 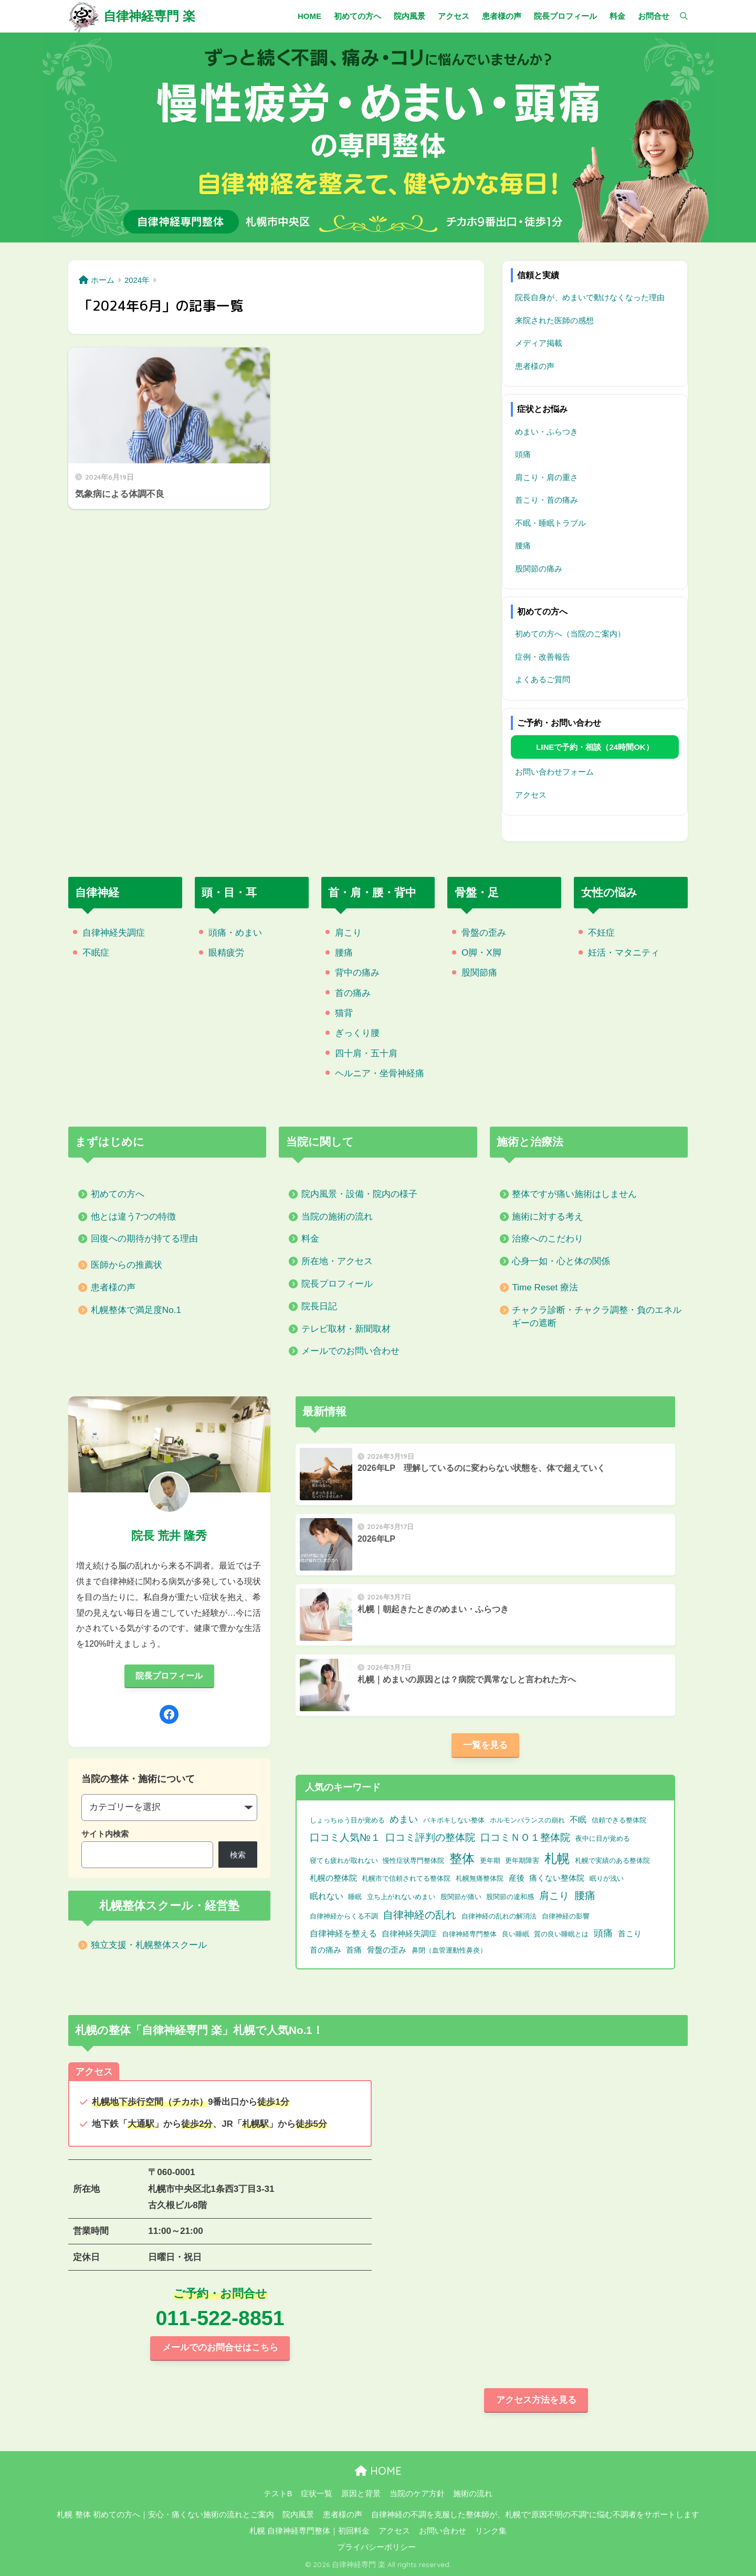 I want to click on 自律神経失調症, so click(x=113, y=933).